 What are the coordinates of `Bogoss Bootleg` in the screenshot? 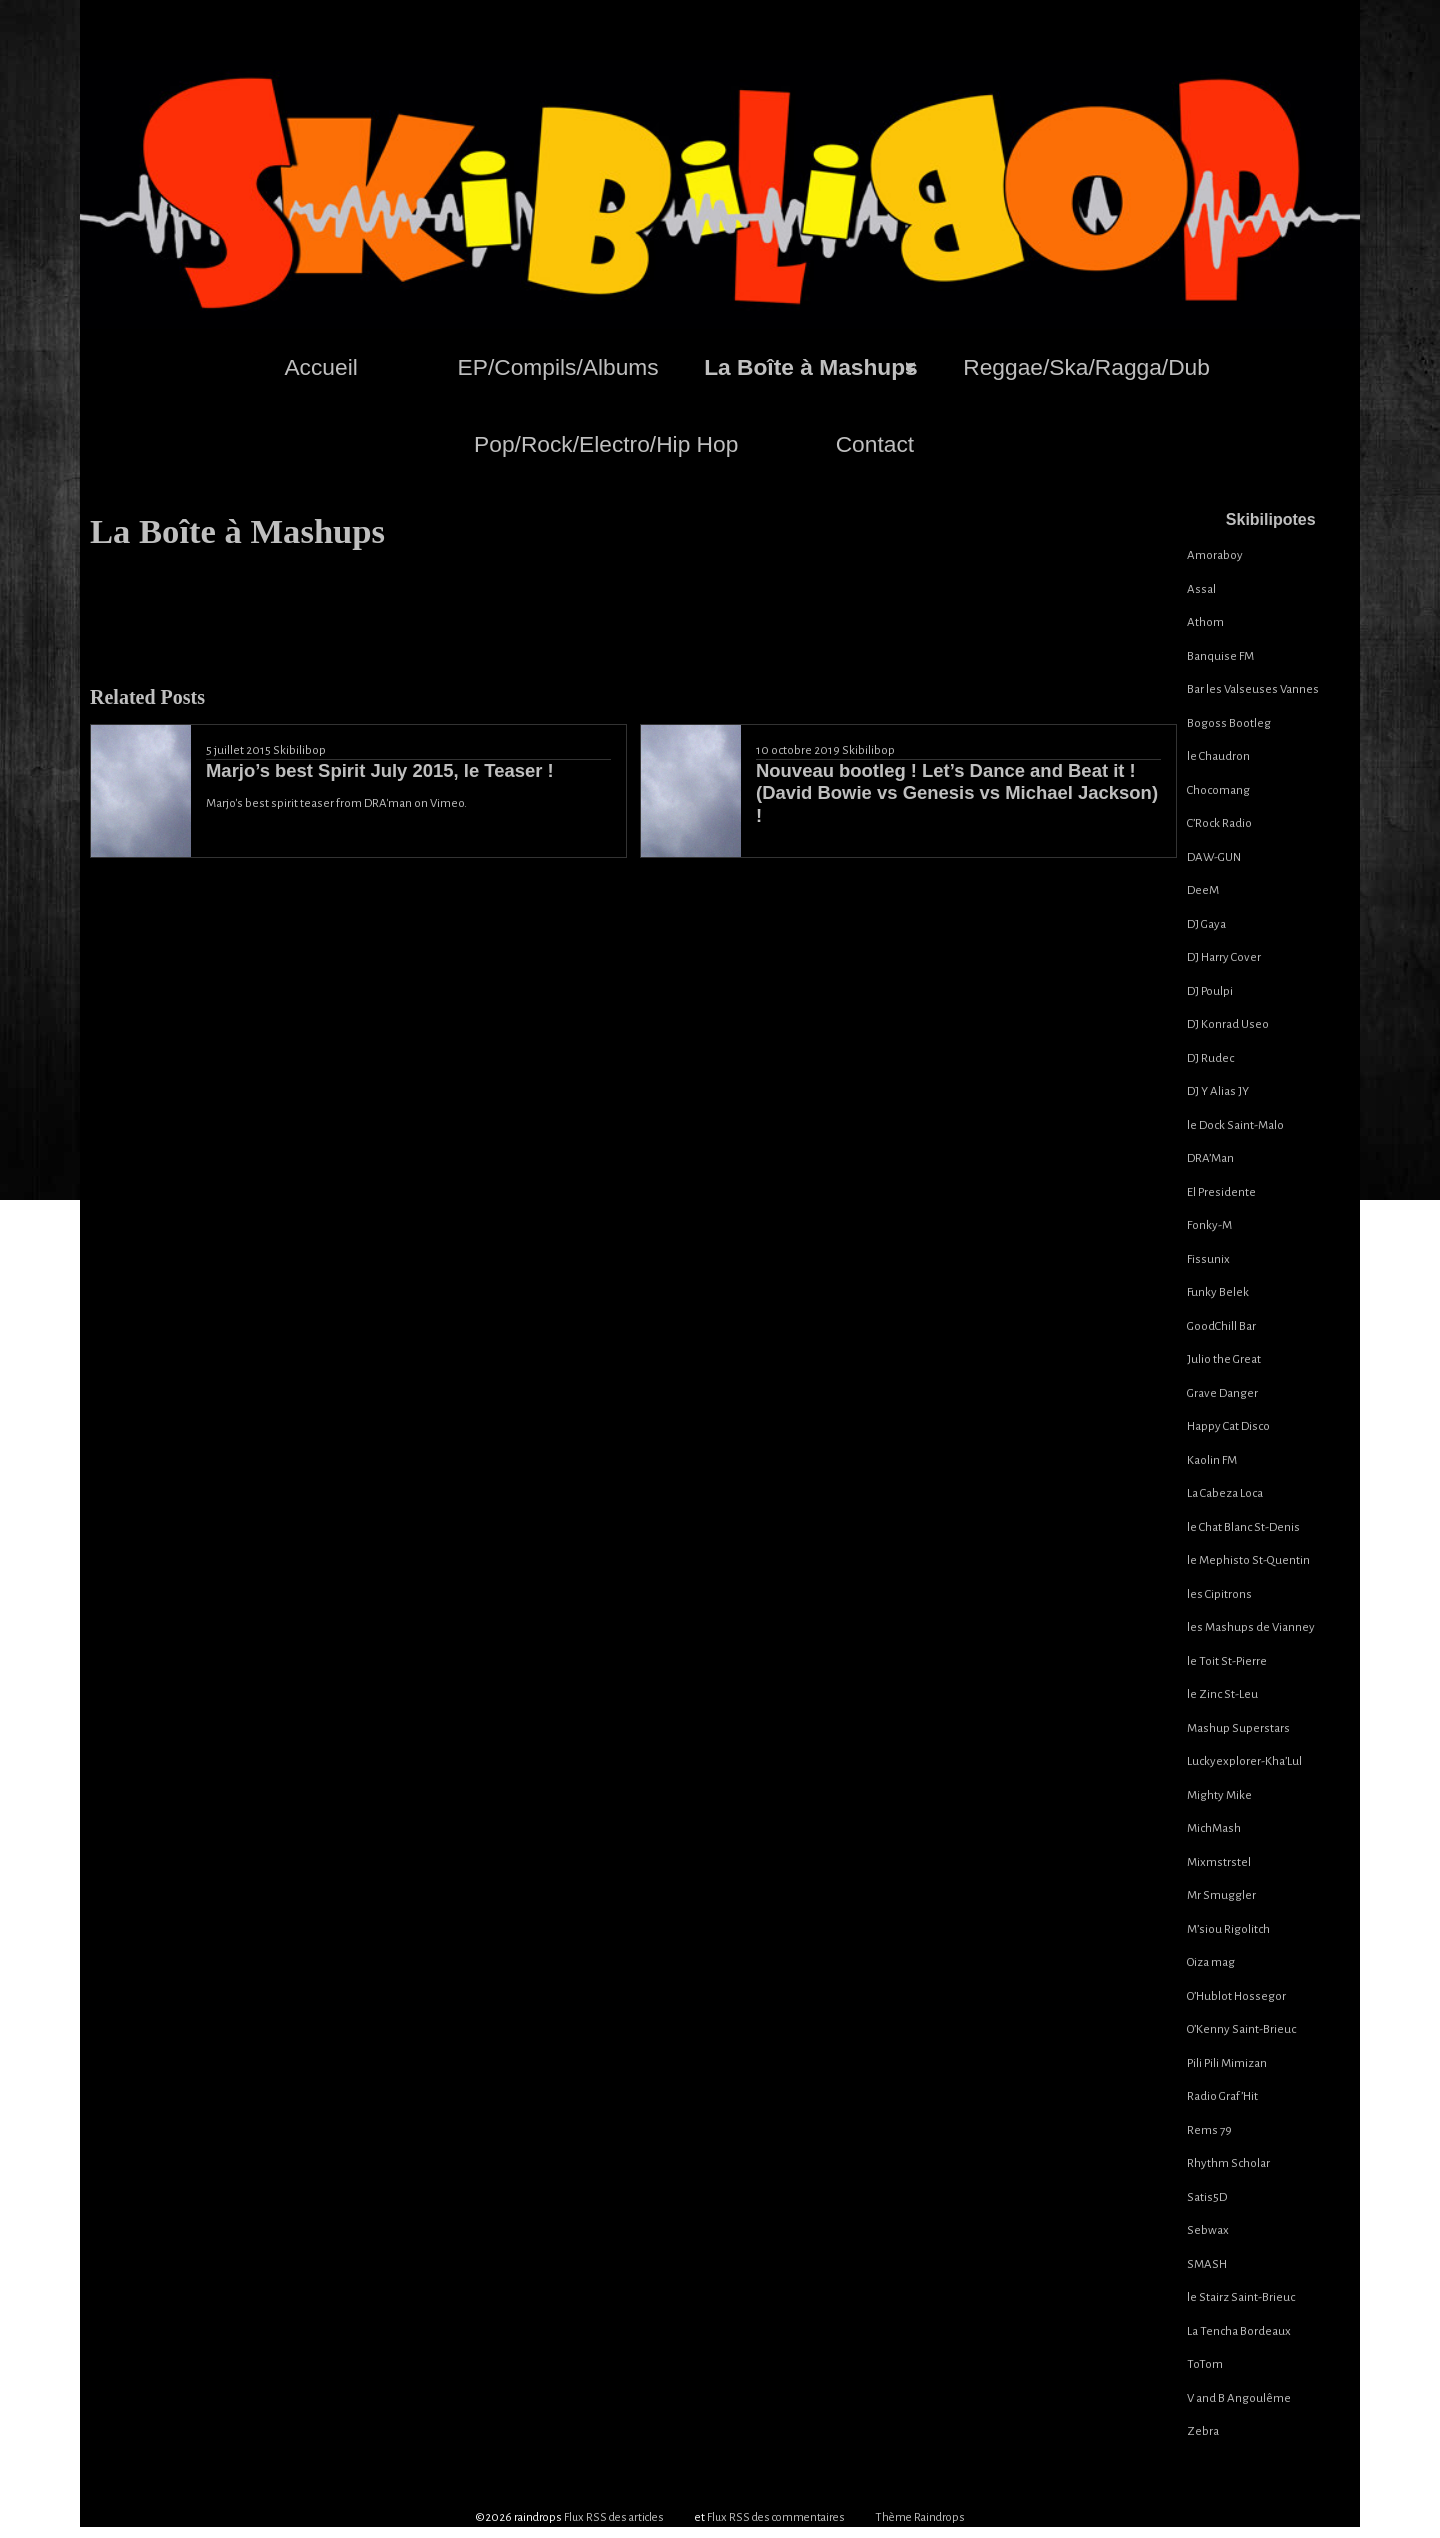 It's located at (1229, 723).